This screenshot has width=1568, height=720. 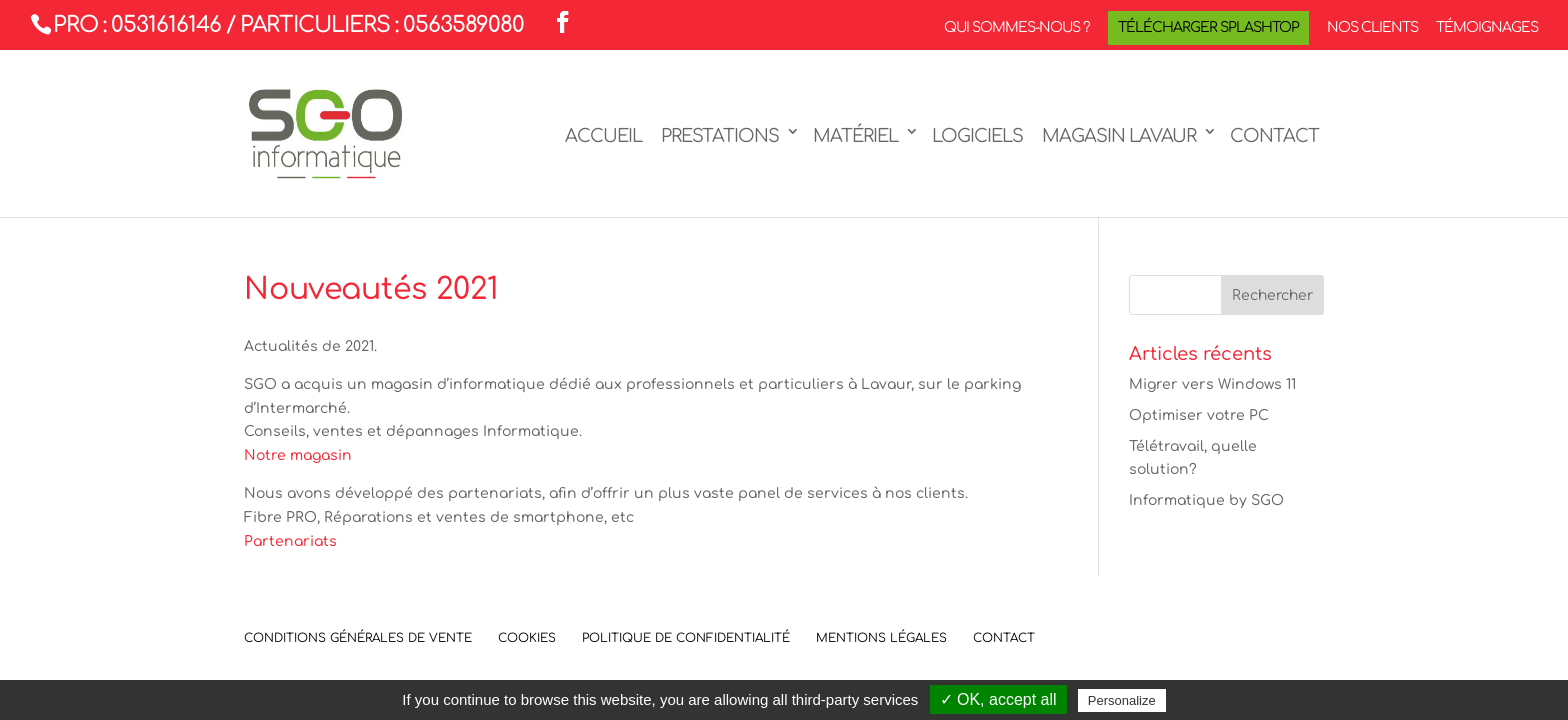 What do you see at coordinates (1274, 136) in the screenshot?
I see `Contact` at bounding box center [1274, 136].